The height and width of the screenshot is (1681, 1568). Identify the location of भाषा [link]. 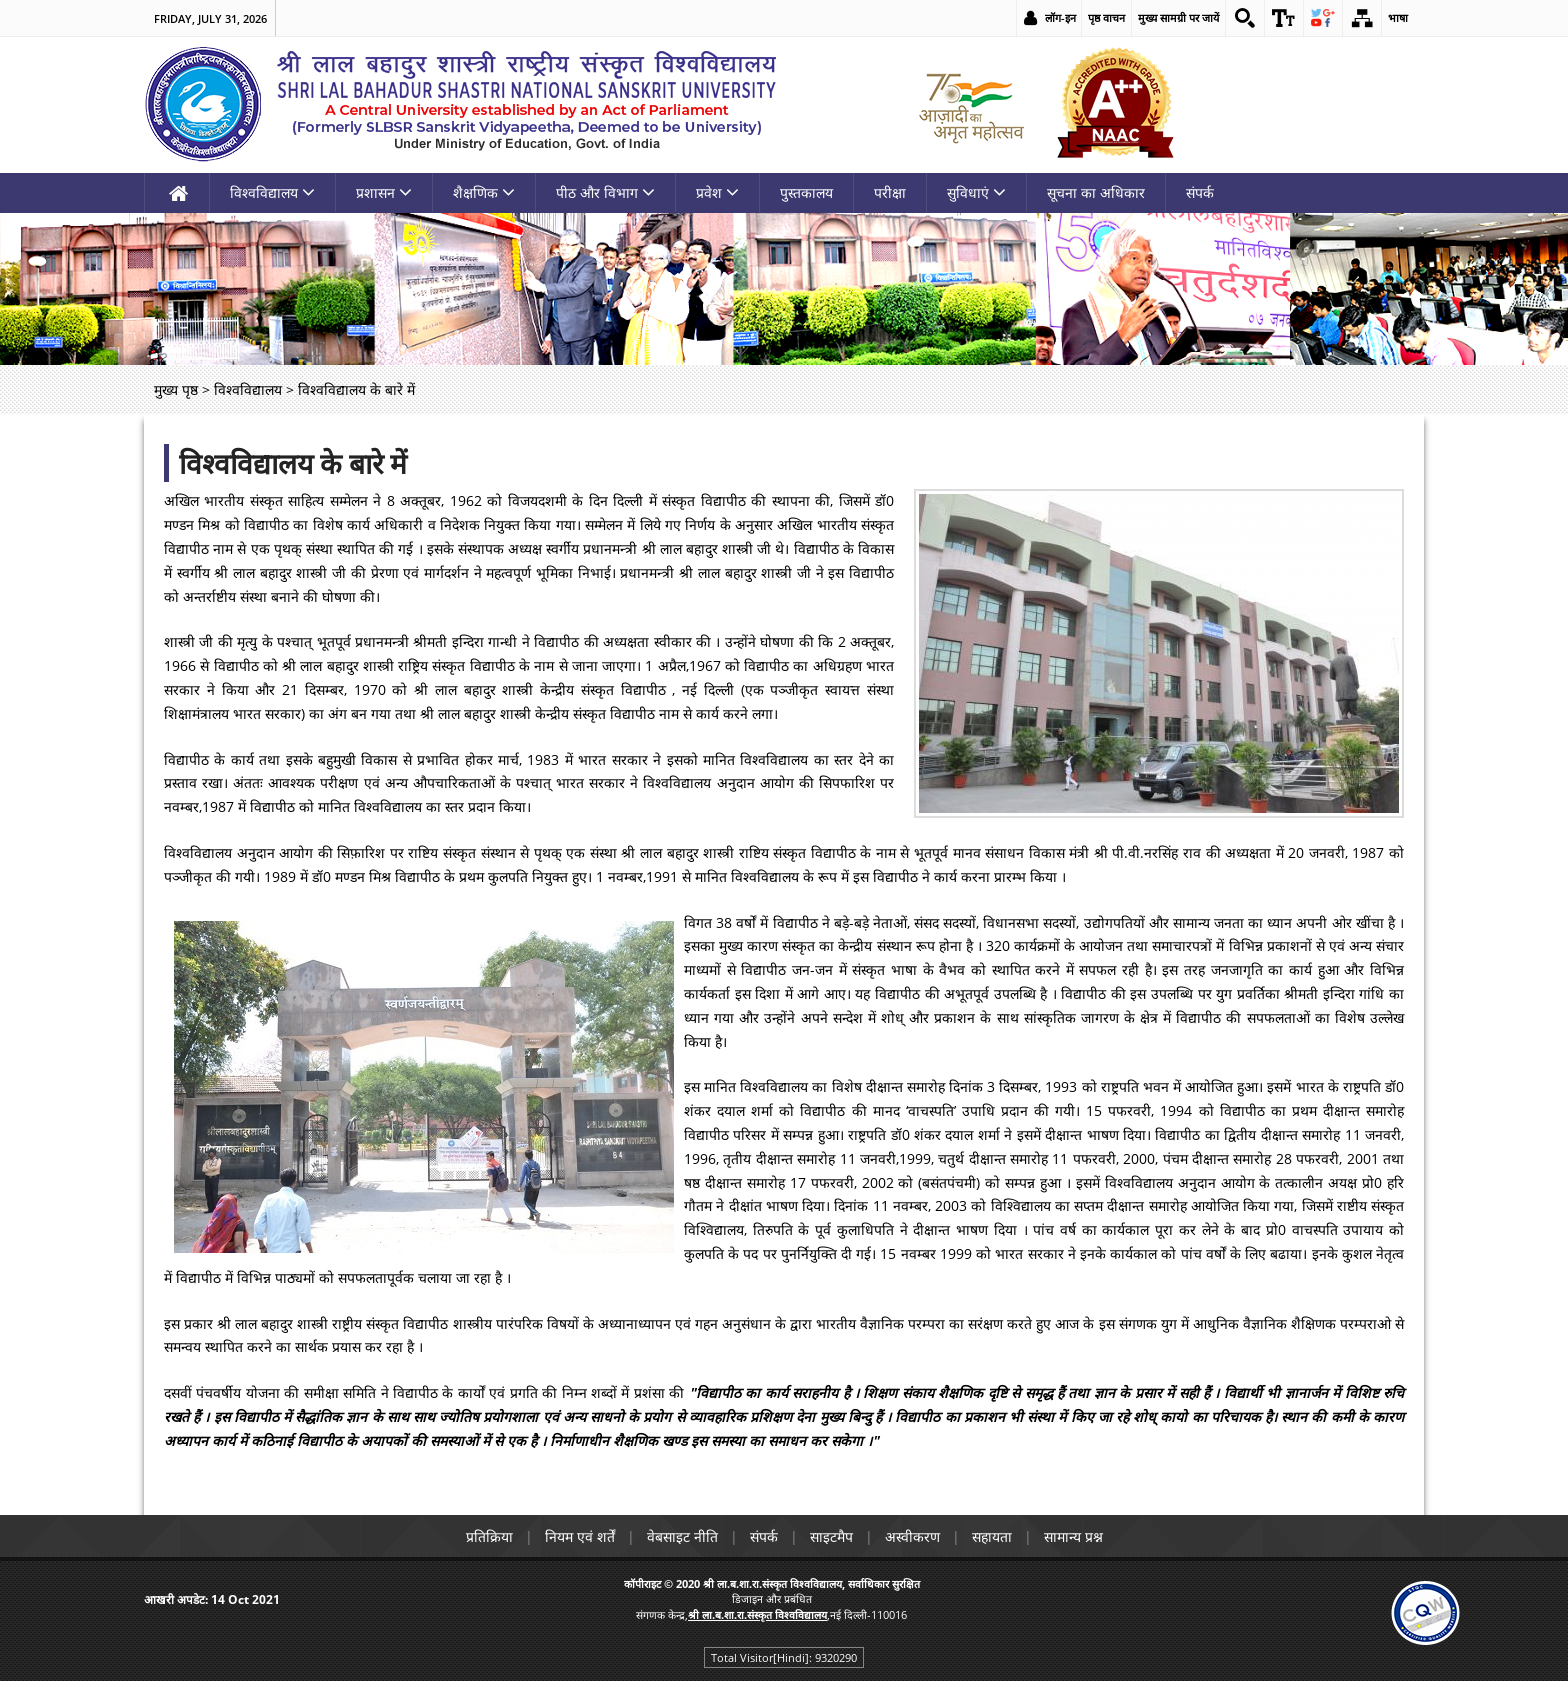
(1398, 17).